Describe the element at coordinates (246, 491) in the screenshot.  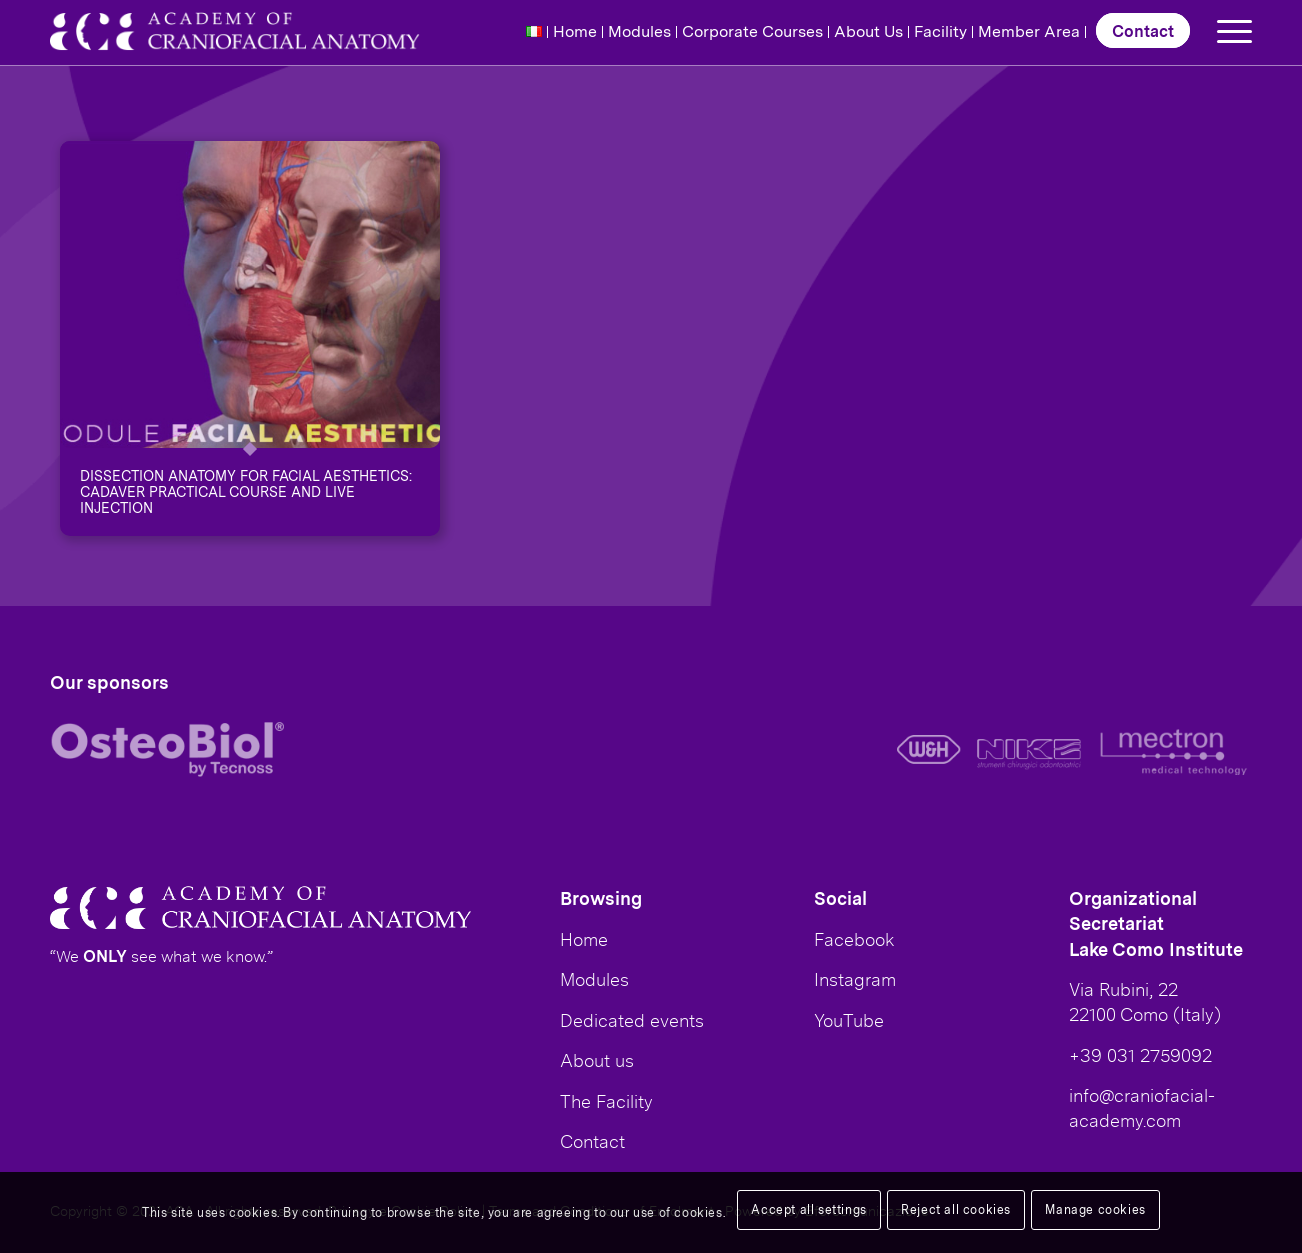
I see `Dissection anatomy for facial aesthetics: Cadaver practical course and live injection` at that location.